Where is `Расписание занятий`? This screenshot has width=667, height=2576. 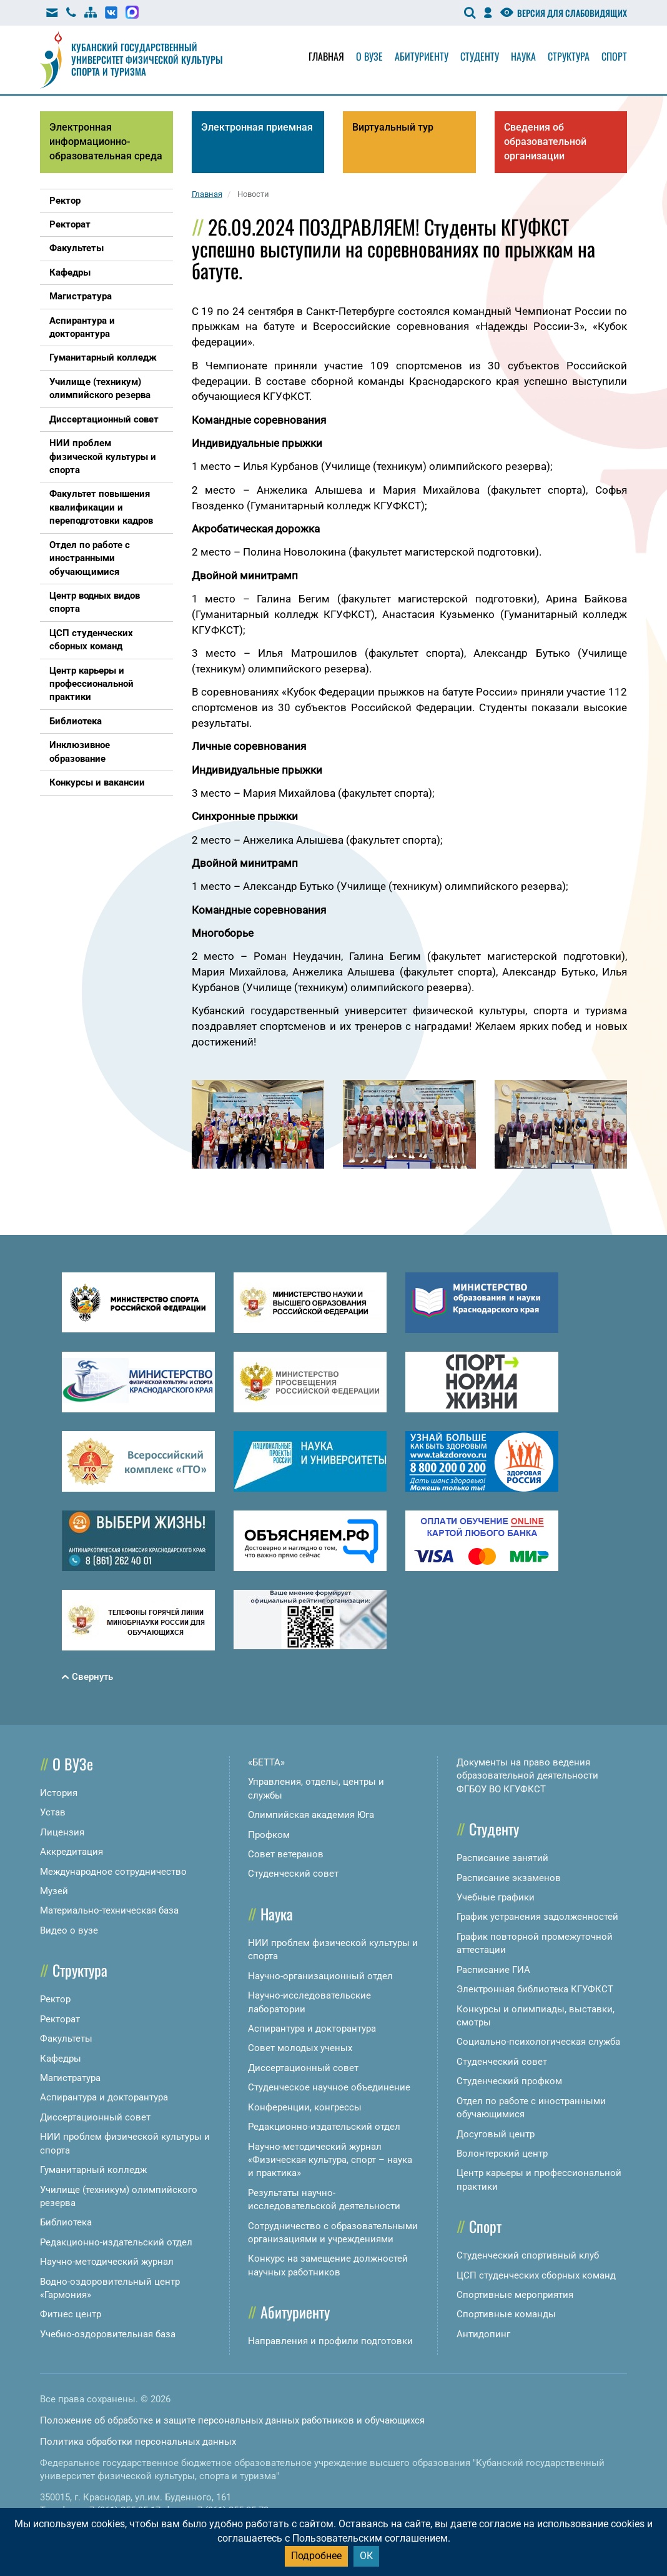 Расписание занятий is located at coordinates (502, 1858).